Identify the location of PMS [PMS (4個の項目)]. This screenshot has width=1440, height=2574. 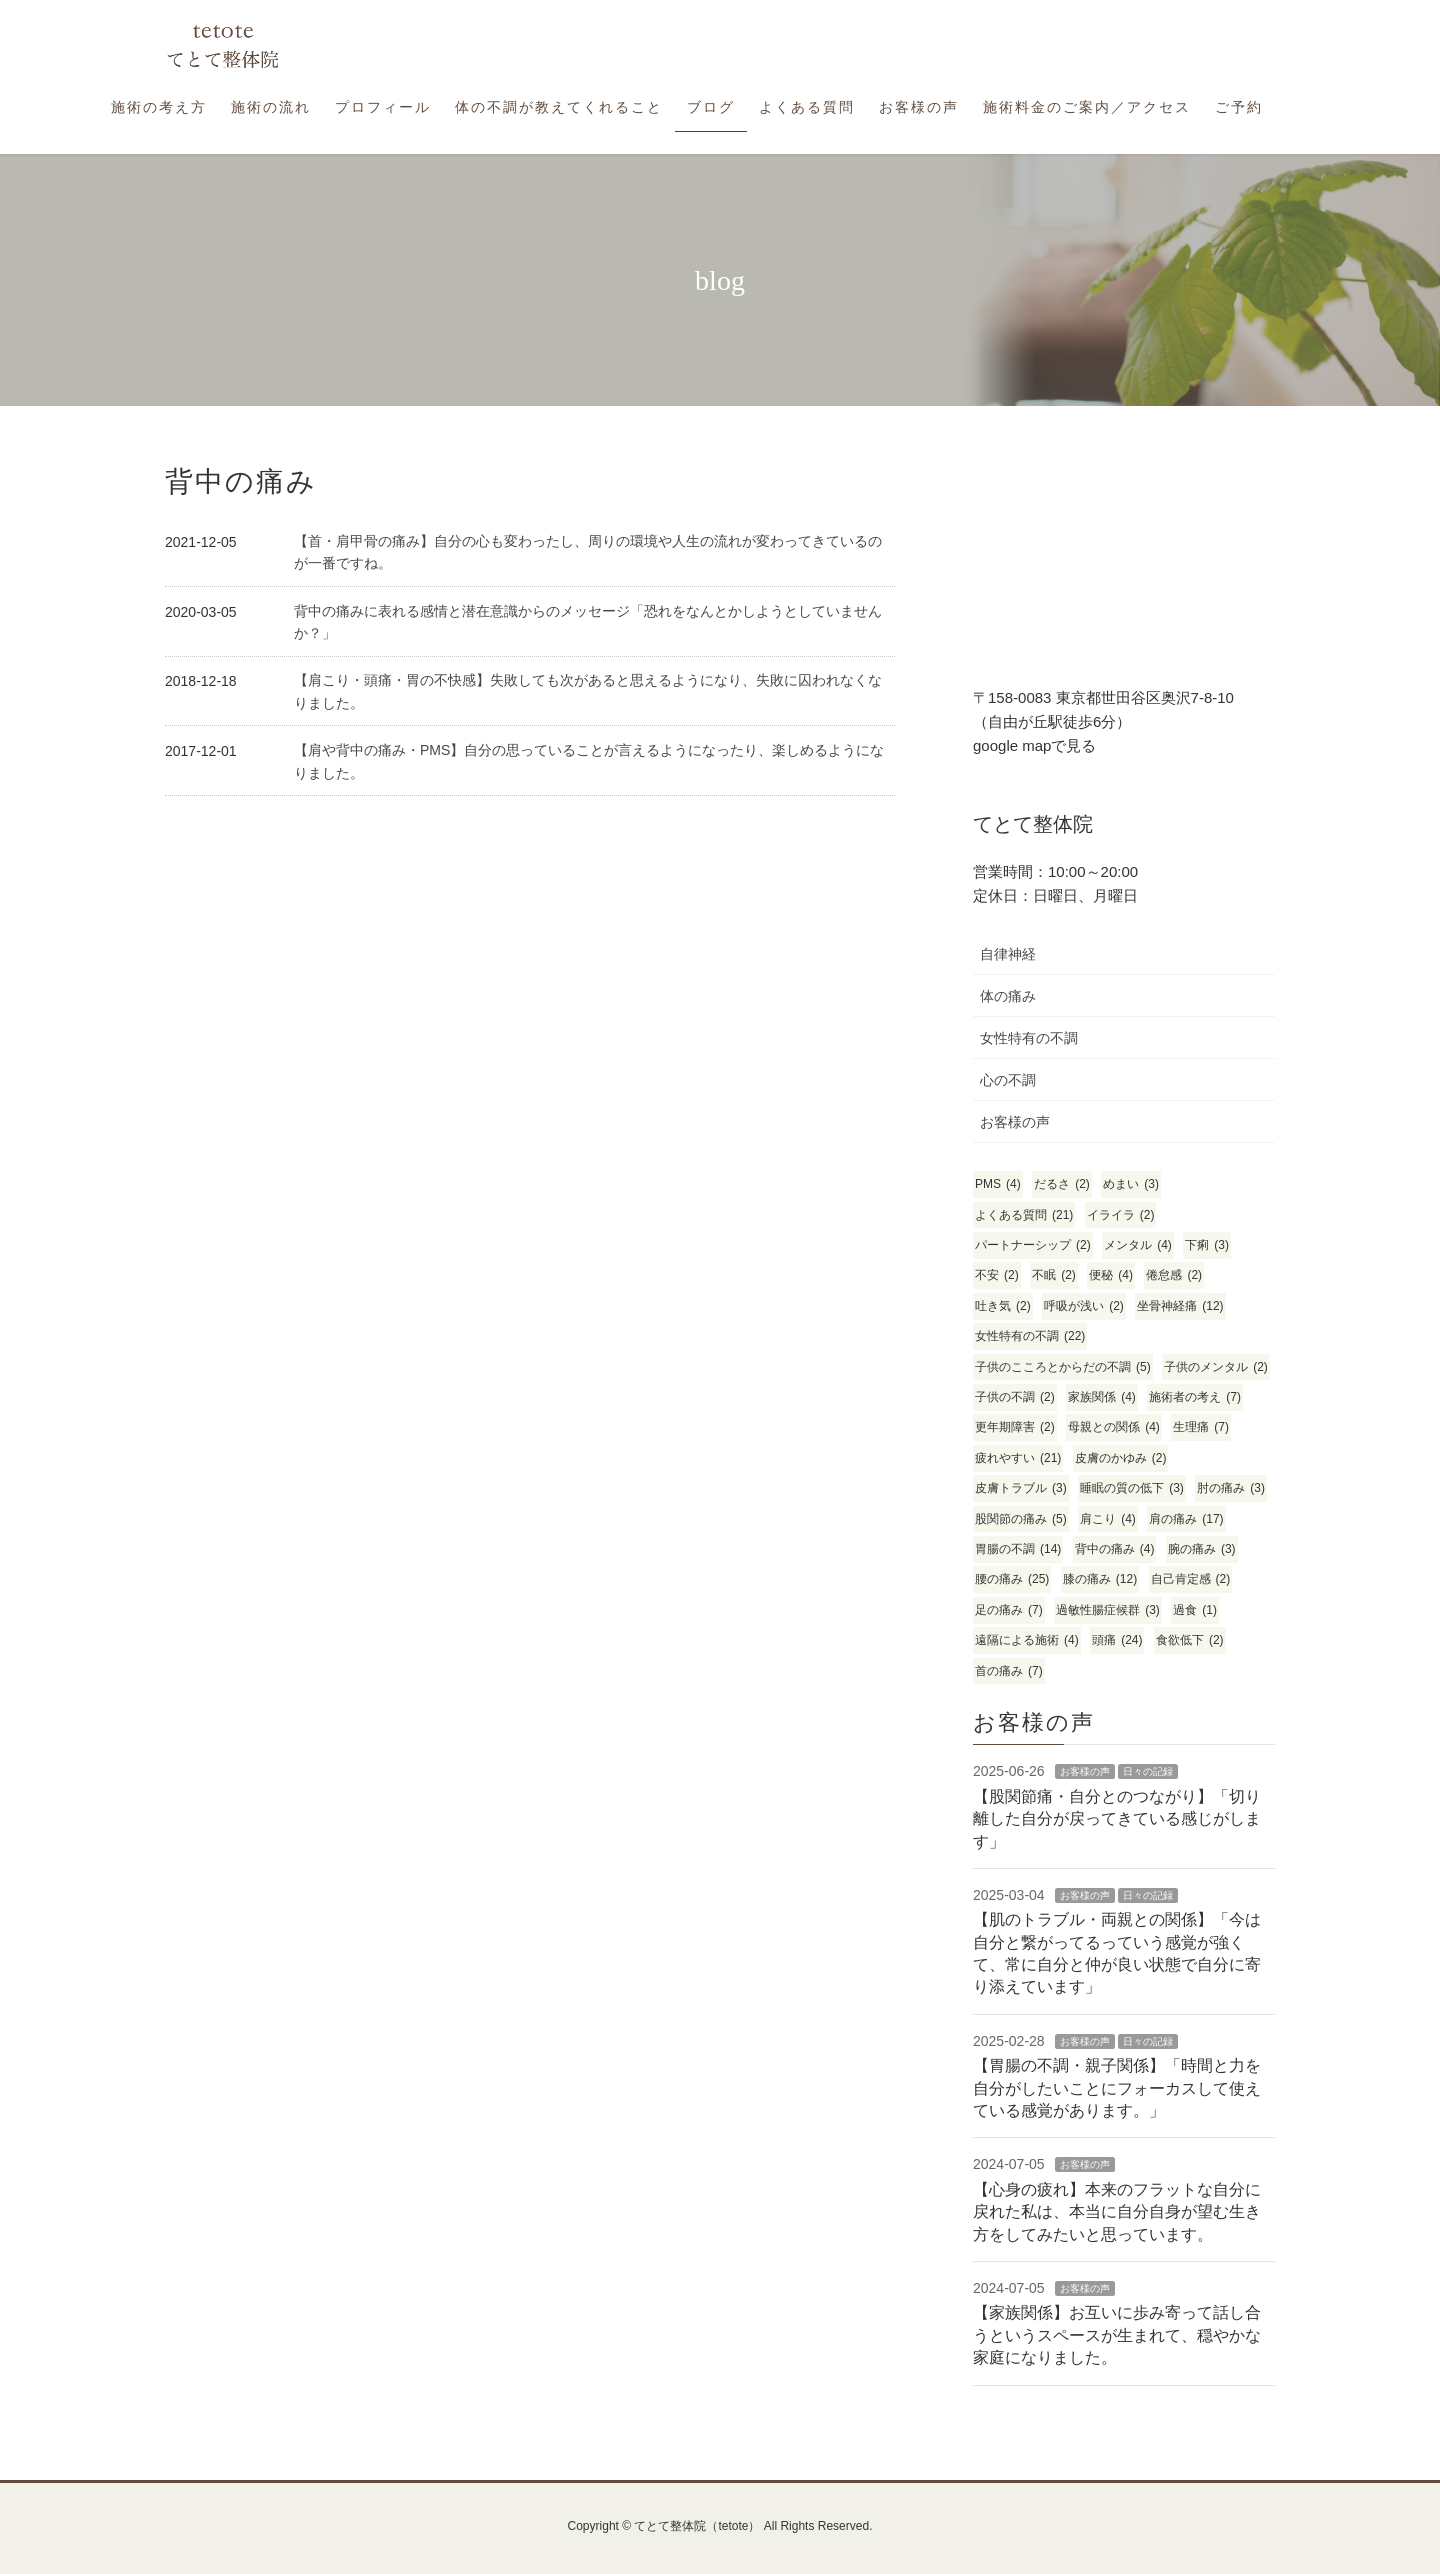
(998, 1184).